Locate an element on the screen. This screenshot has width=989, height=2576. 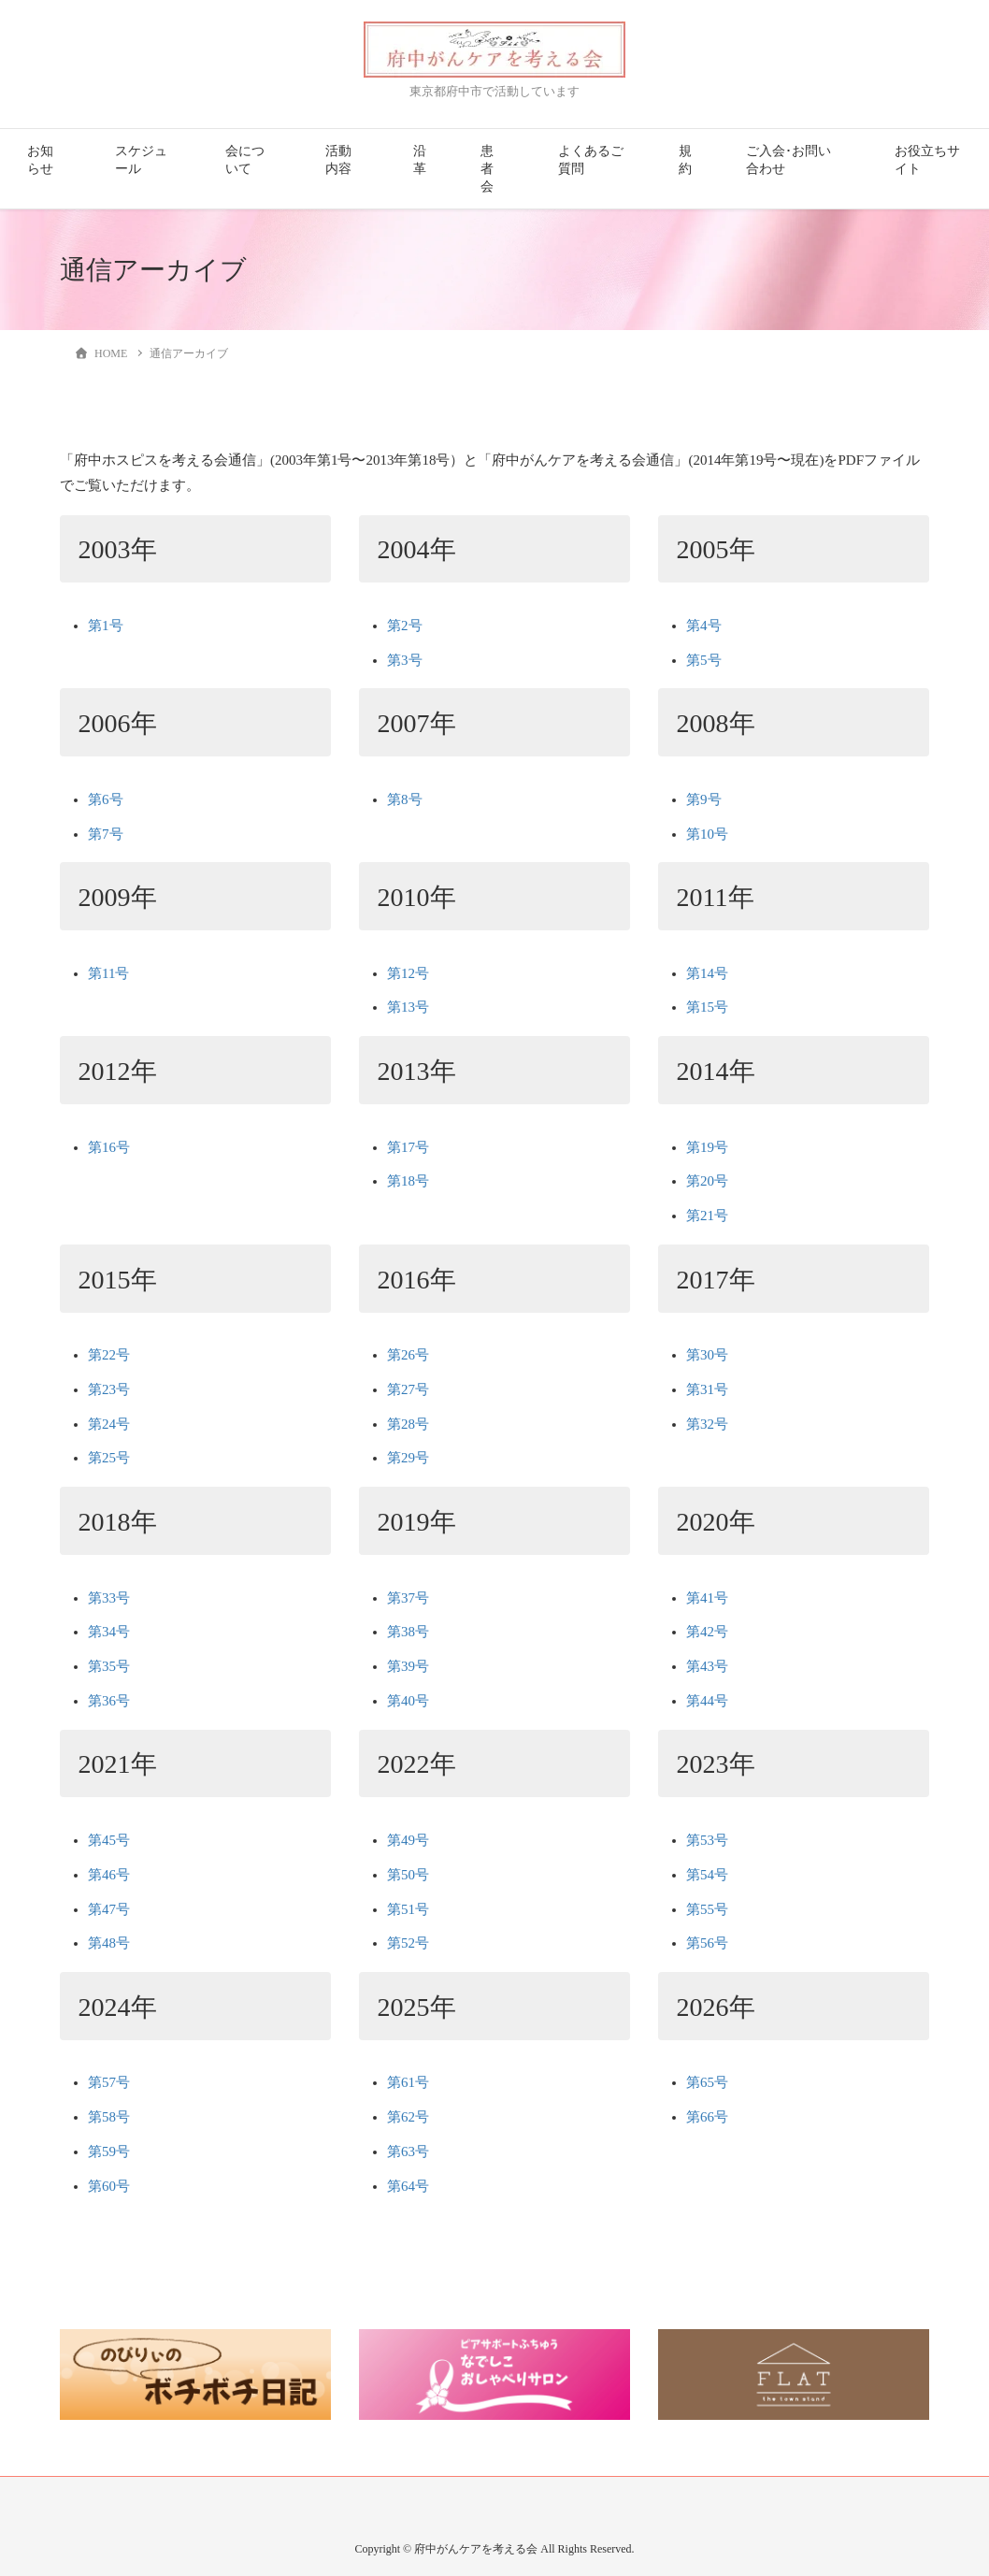
第39号 is located at coordinates (408, 1666).